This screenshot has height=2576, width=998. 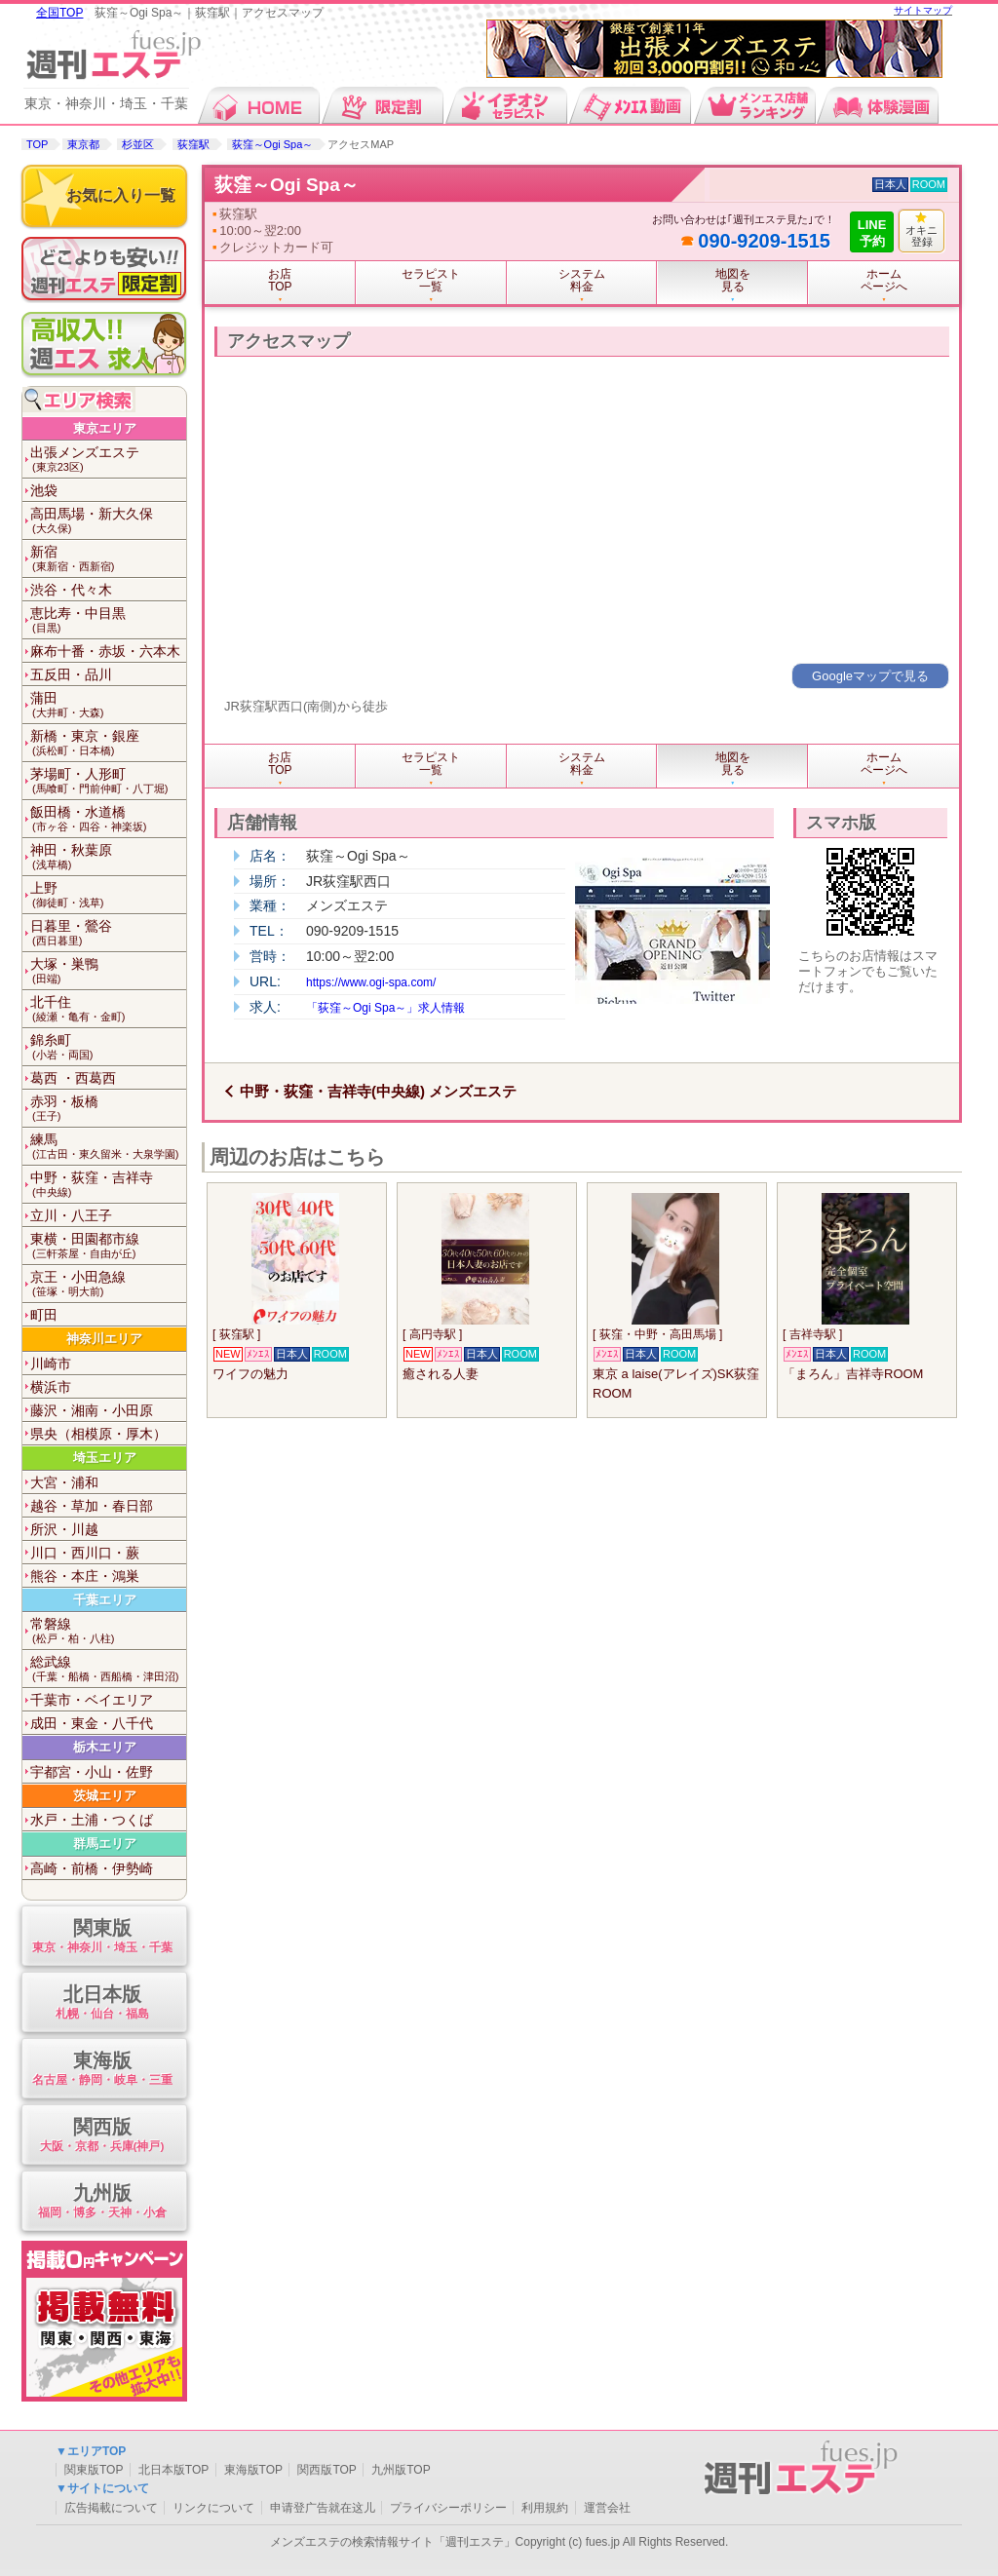 I want to click on 県央（相模原・厚木）, so click(x=98, y=1434).